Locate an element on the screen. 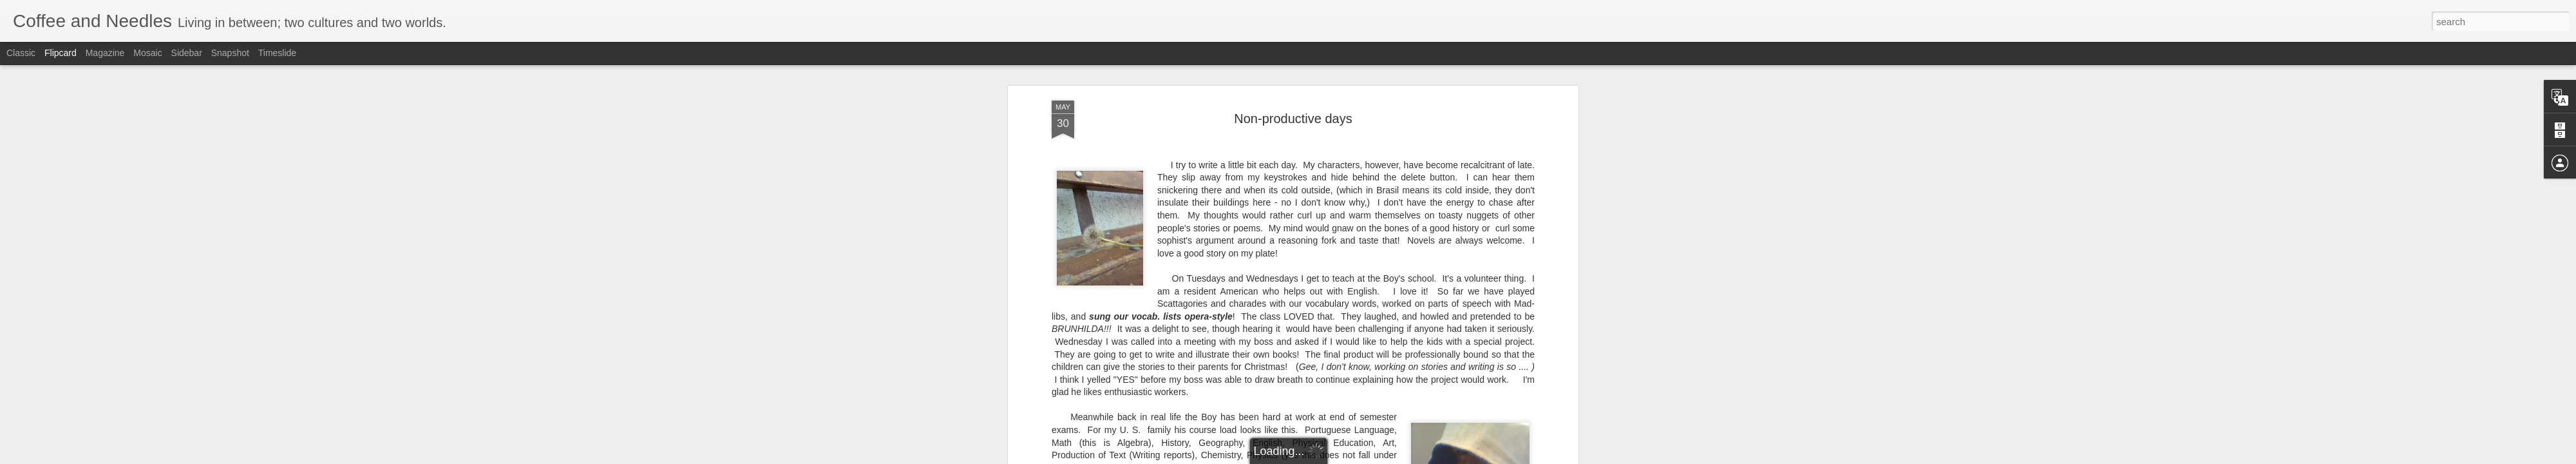 This screenshot has height=464, width=2576. Classic is located at coordinates (20, 53).